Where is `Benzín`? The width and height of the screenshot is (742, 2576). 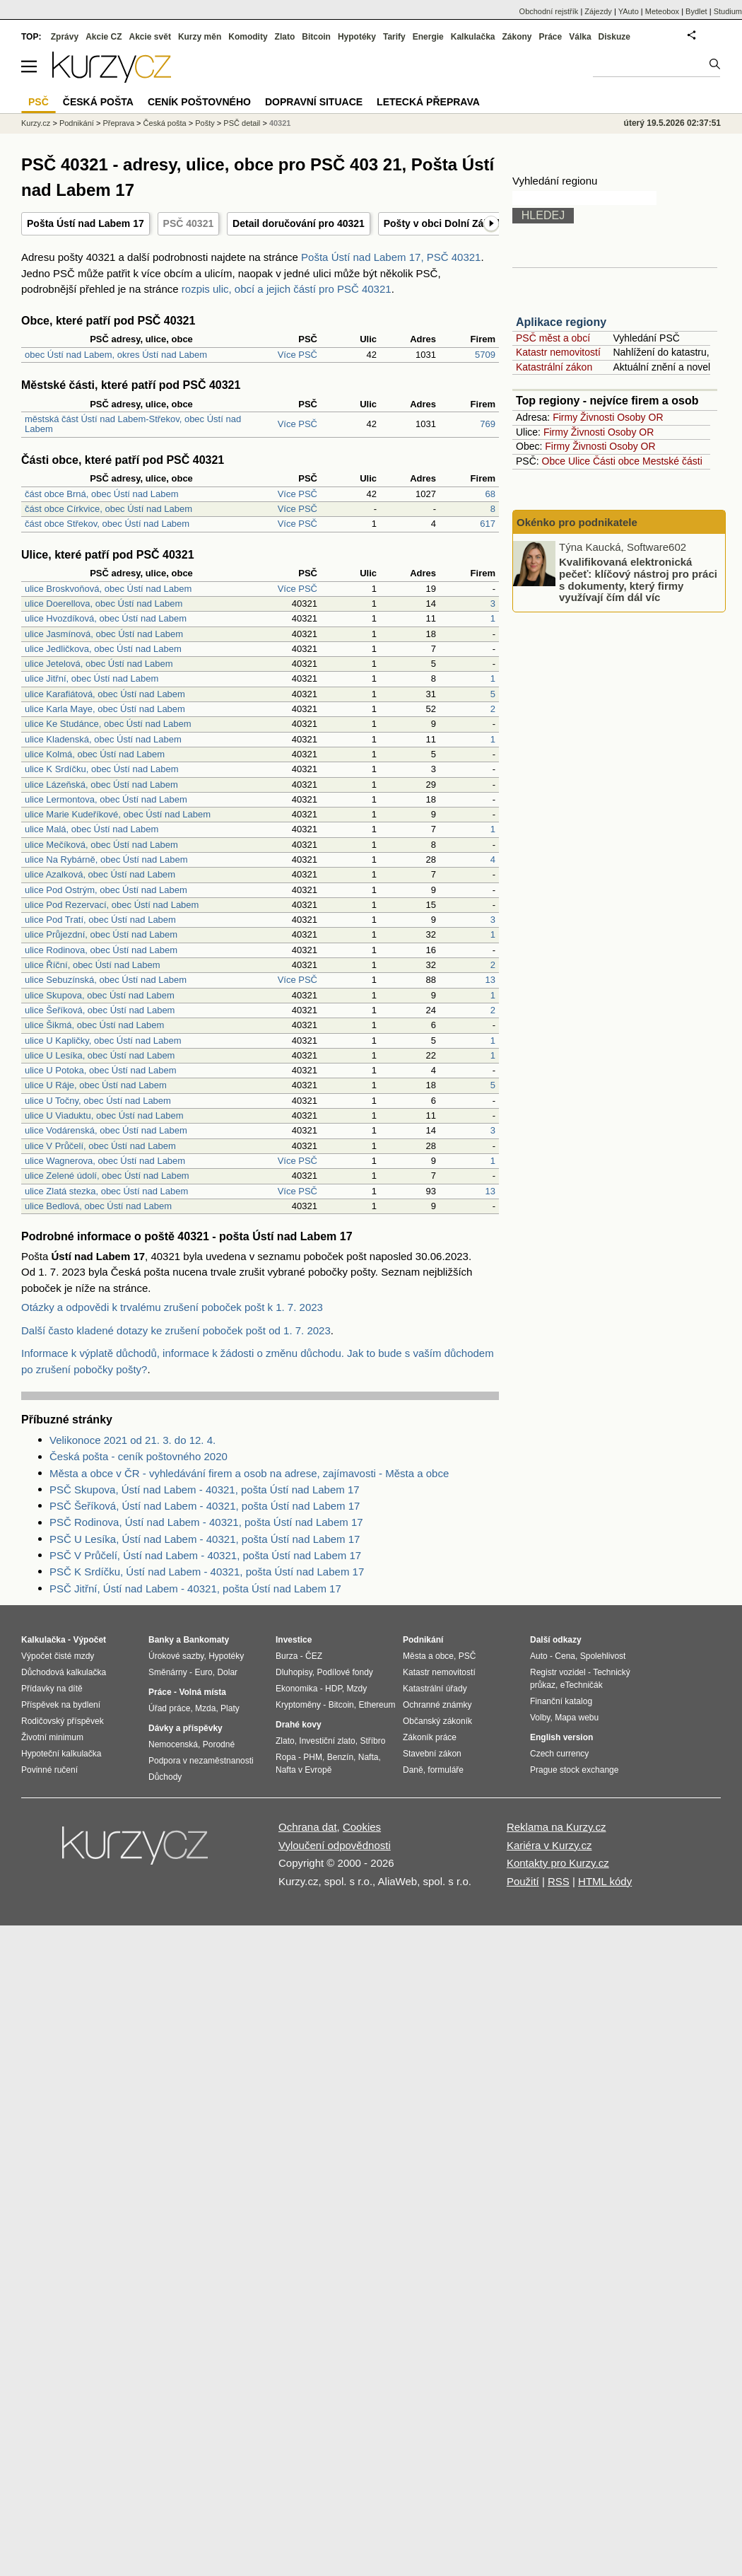
Benzín is located at coordinates (340, 1757).